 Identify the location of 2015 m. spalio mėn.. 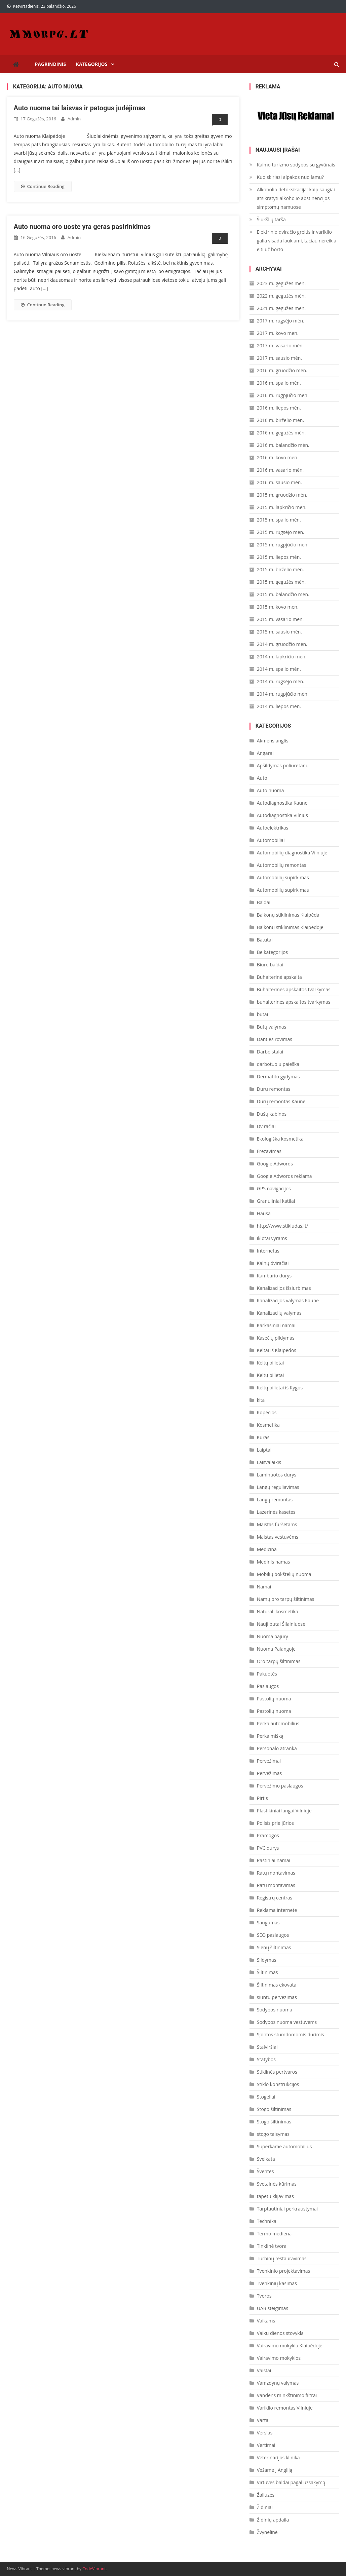
(279, 519).